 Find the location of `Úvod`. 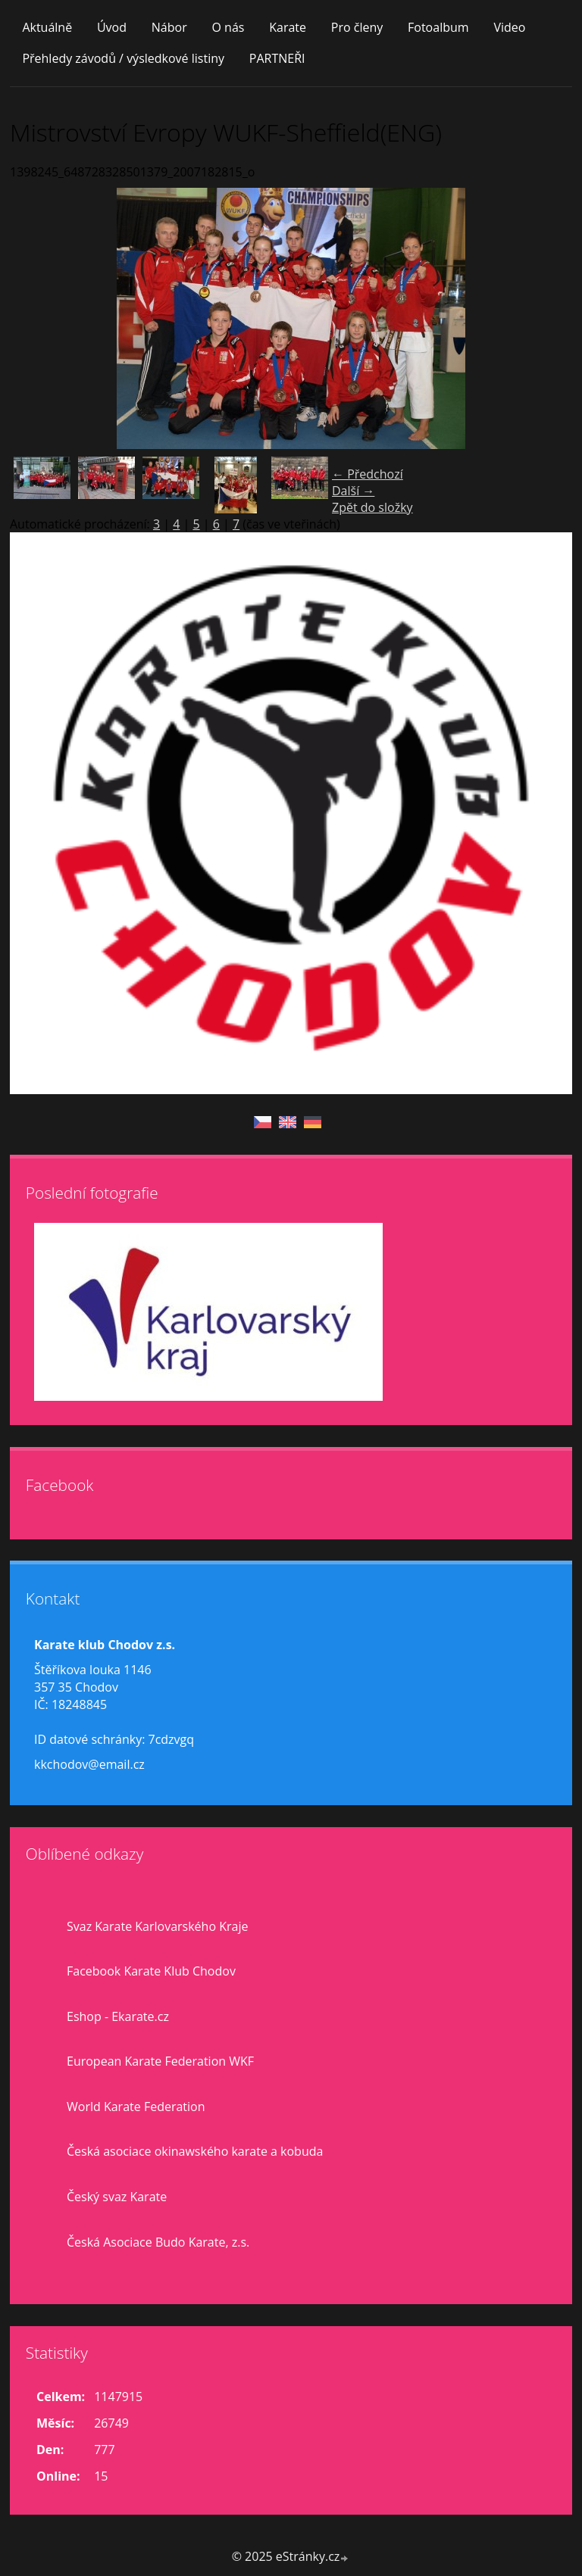

Úvod is located at coordinates (112, 27).